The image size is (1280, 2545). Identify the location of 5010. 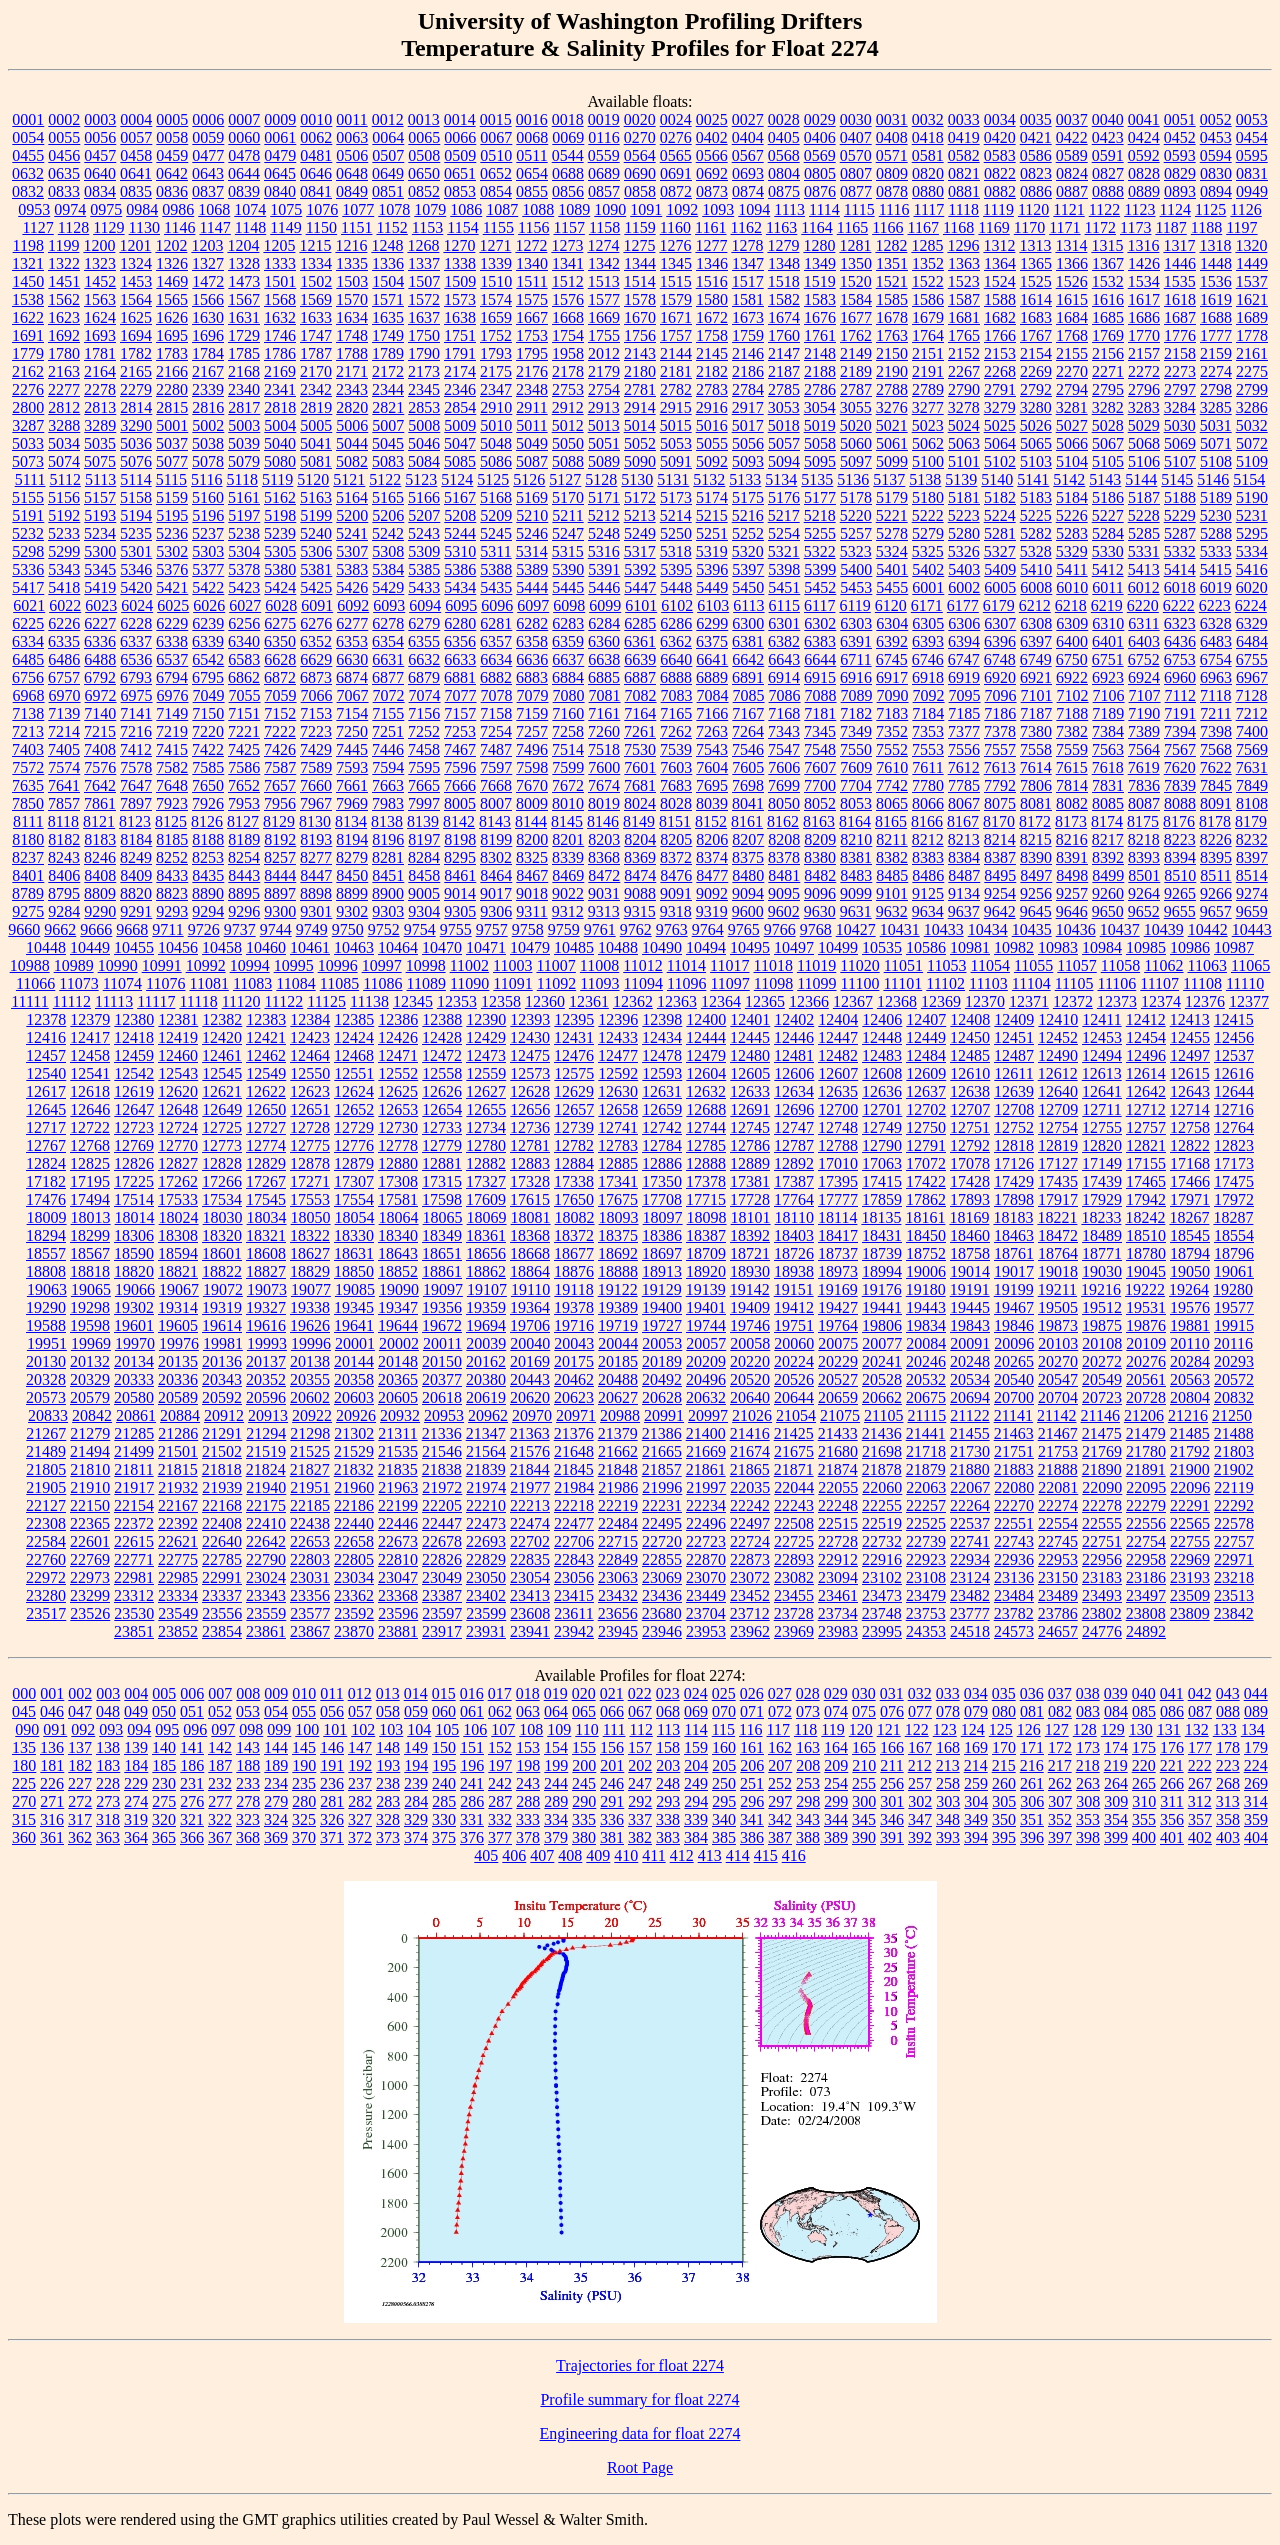
(496, 425).